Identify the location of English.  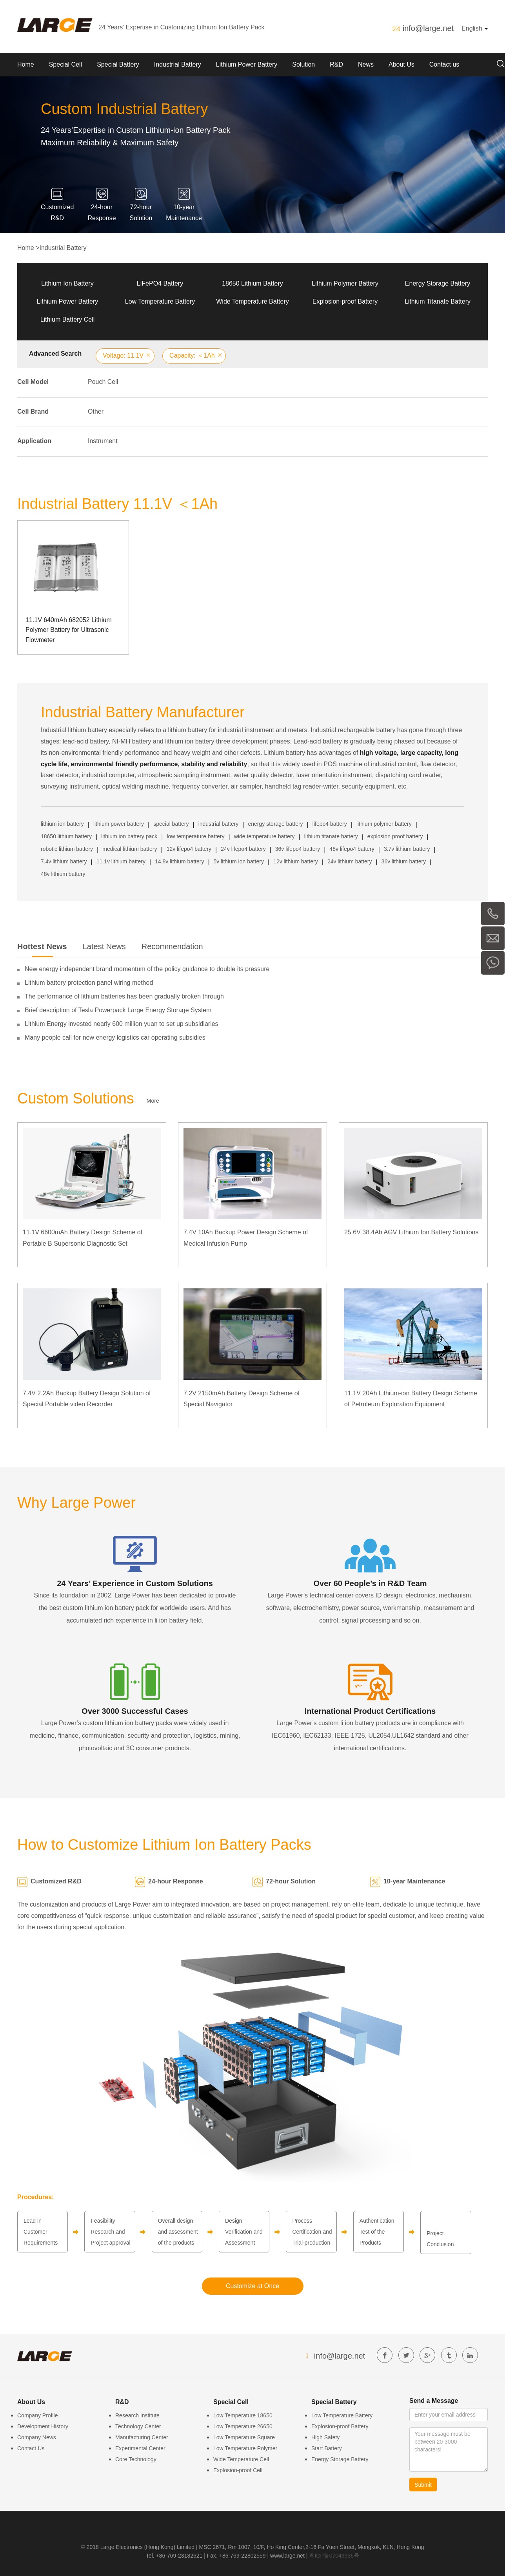
(474, 28).